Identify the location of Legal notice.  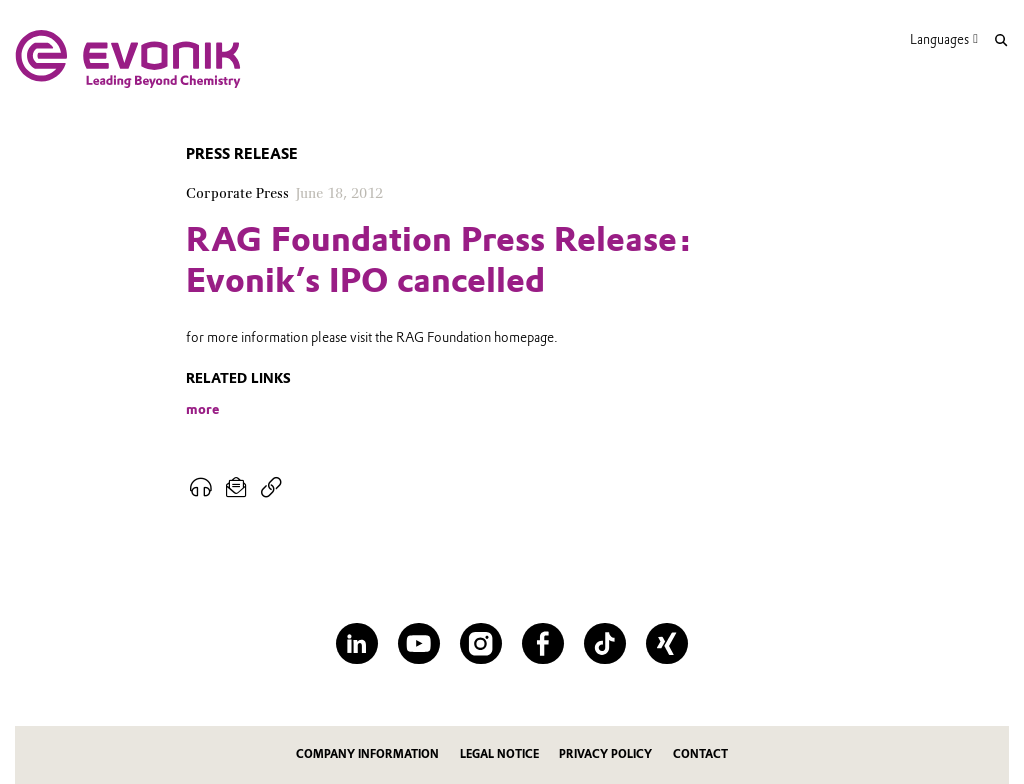
(499, 754).